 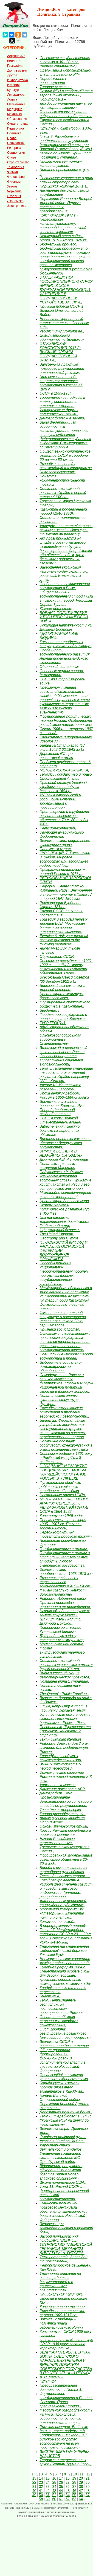 What do you see at coordinates (63, 925) in the screenshot?
I see `Трагедия и героизм первых месяцев ВОВ. Московская битва и ее военно-политическое значение.` at bounding box center [63, 925].